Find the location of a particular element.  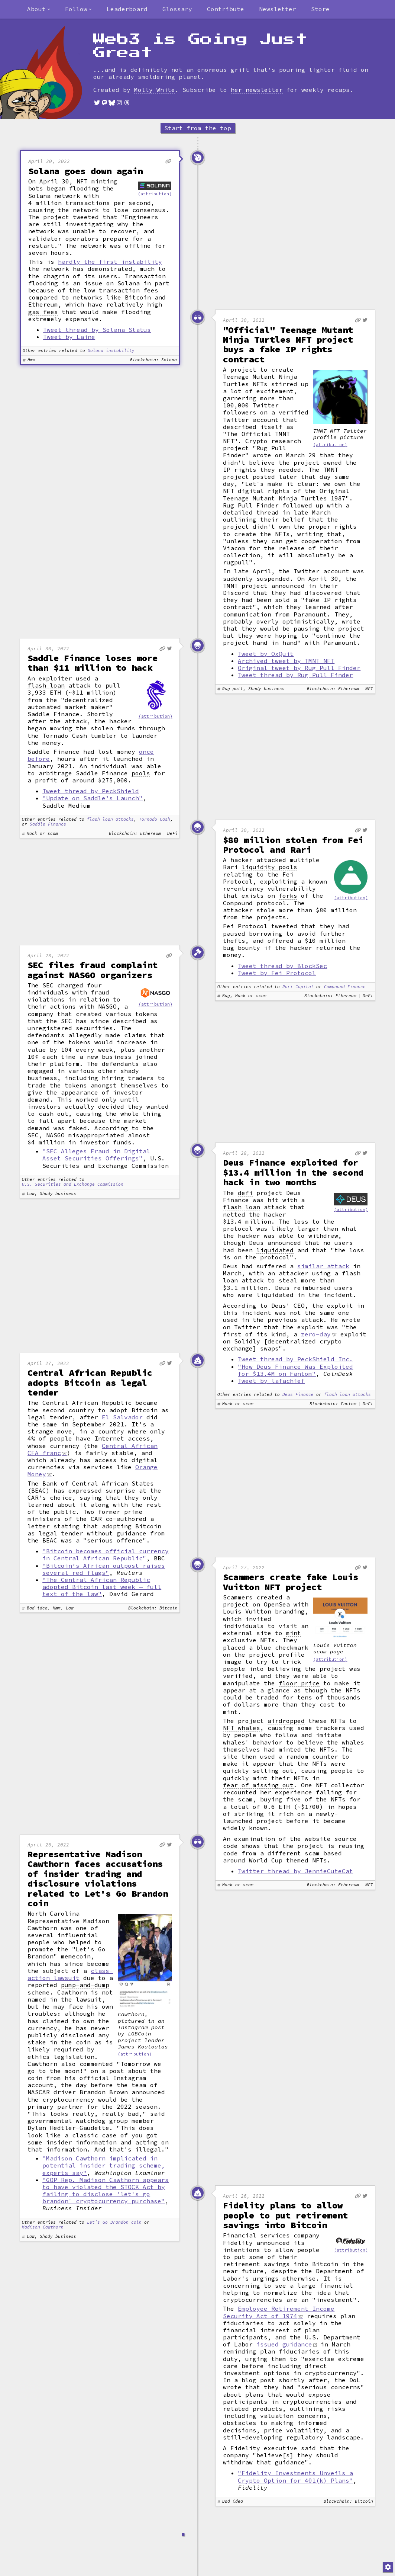

similar attack is located at coordinates (323, 1266).